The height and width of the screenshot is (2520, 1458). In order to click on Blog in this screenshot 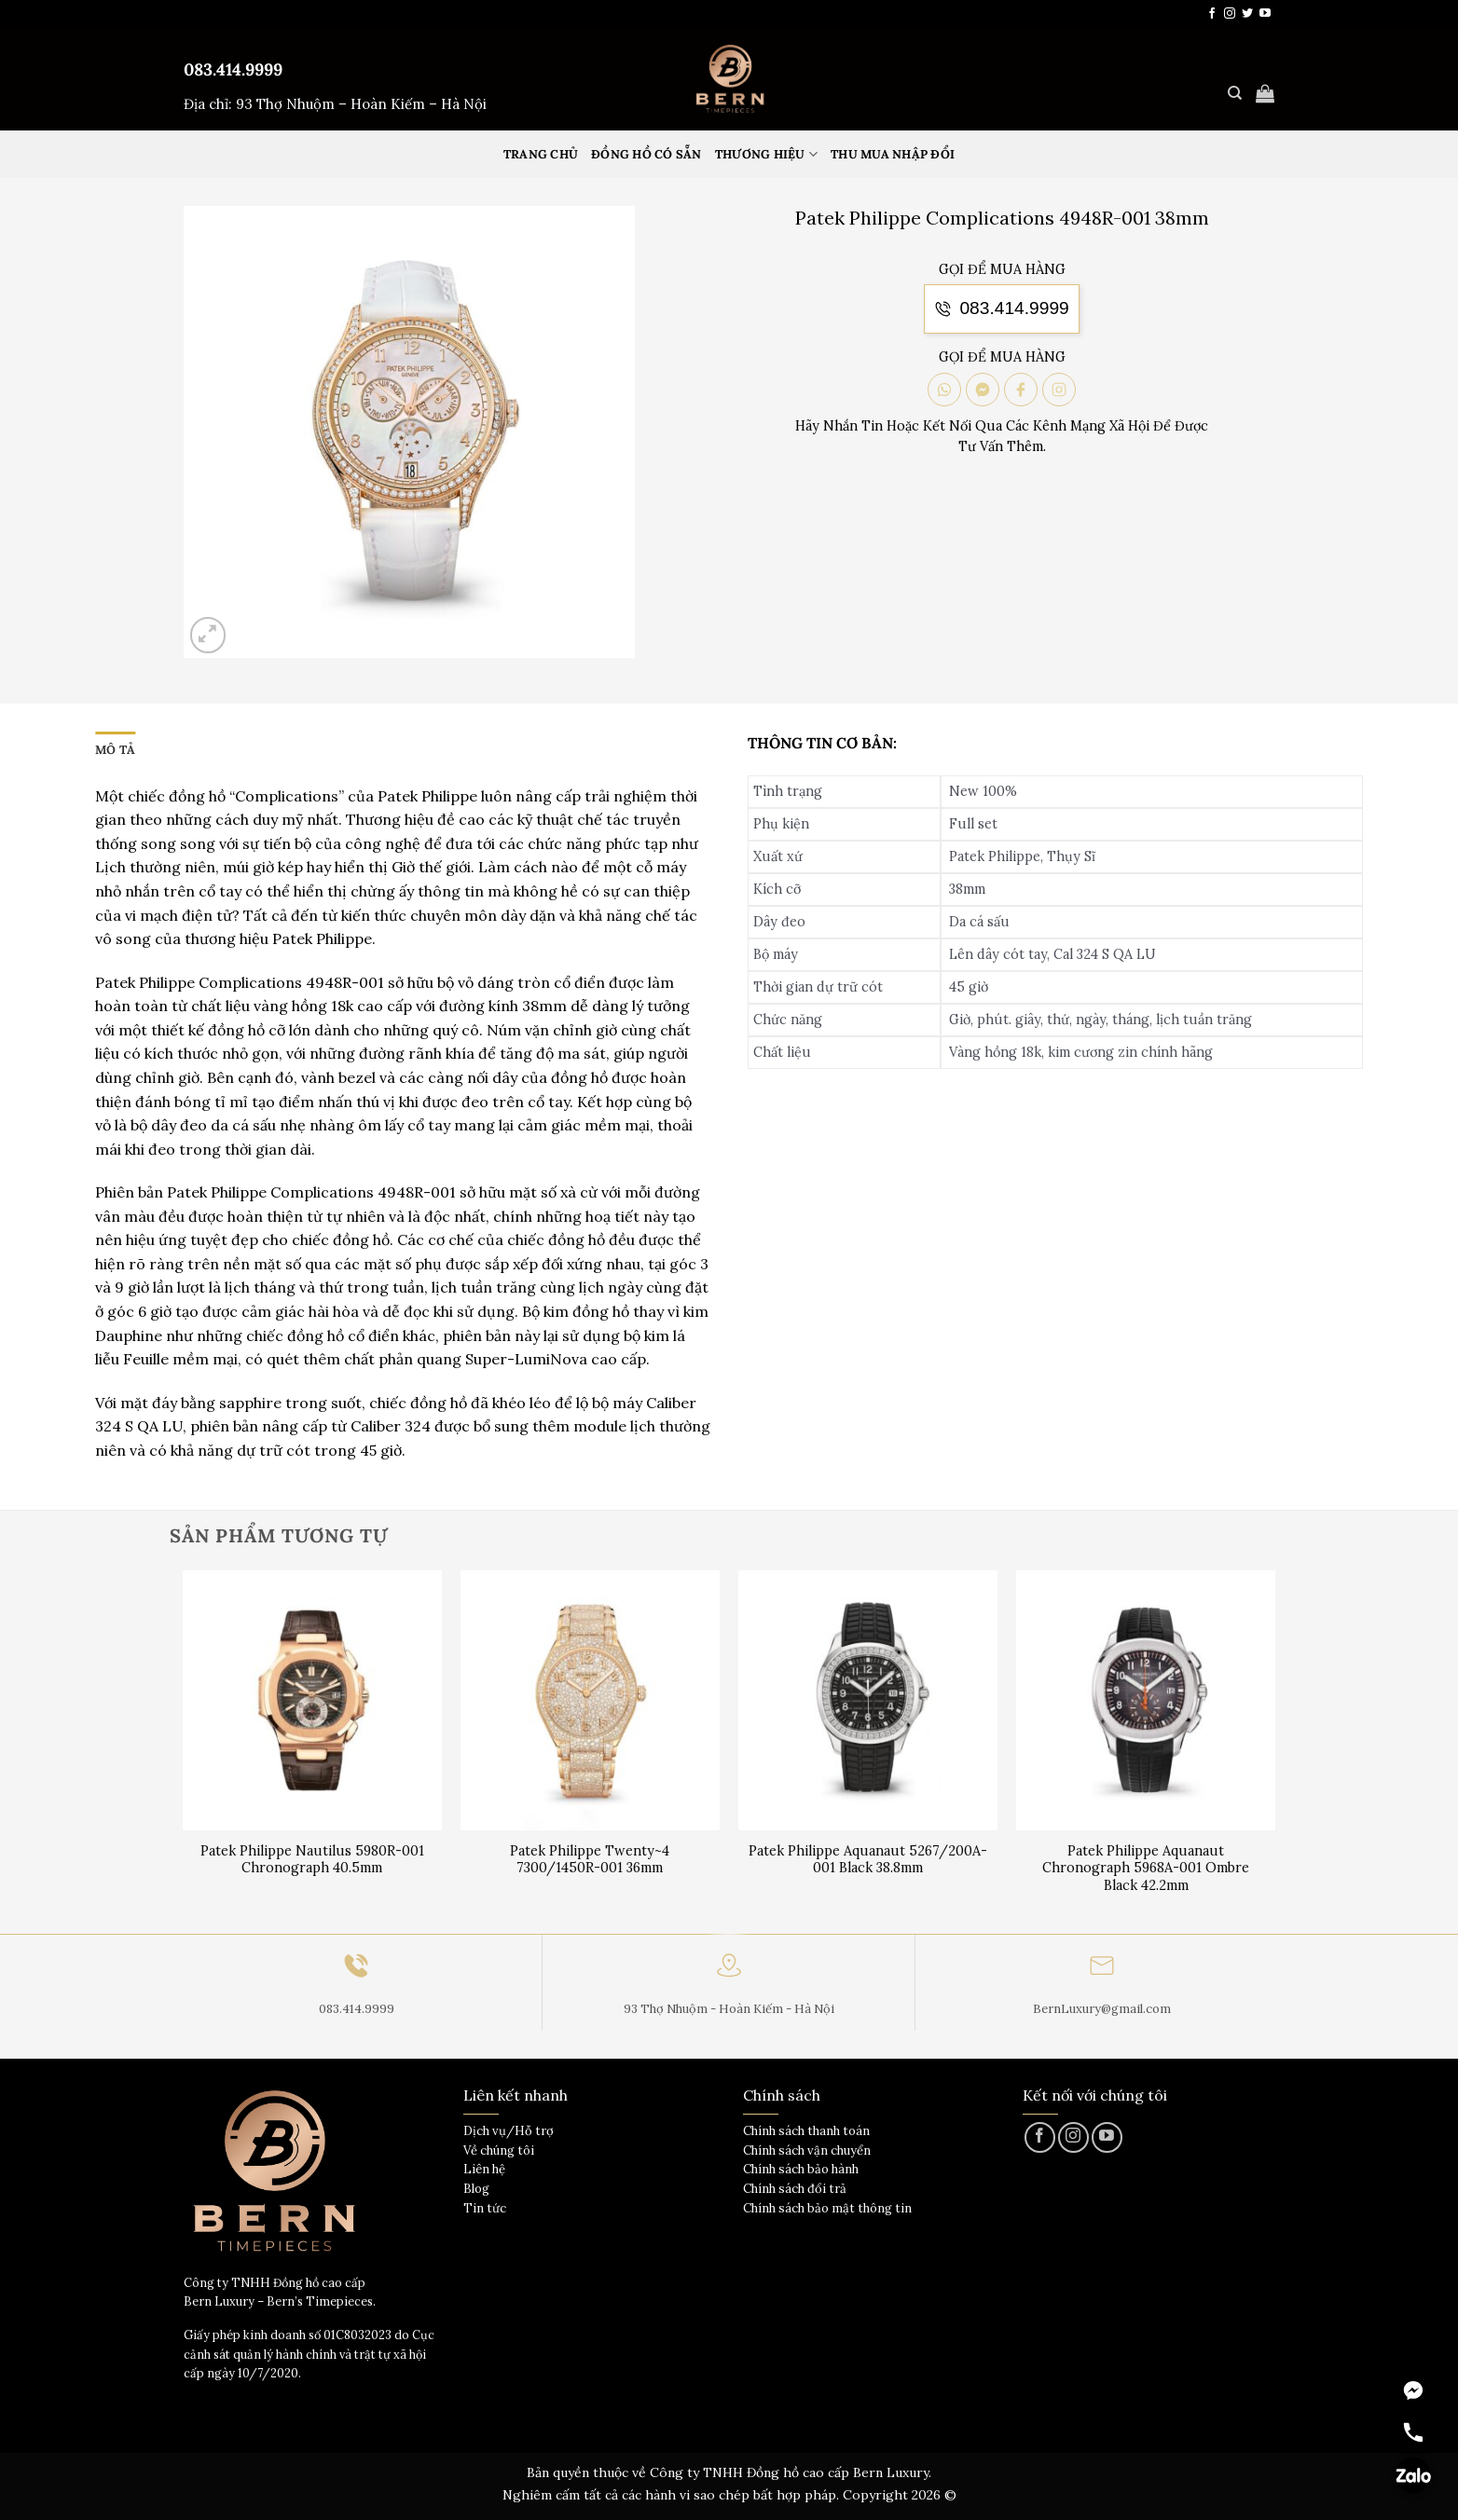, I will do `click(476, 2189)`.